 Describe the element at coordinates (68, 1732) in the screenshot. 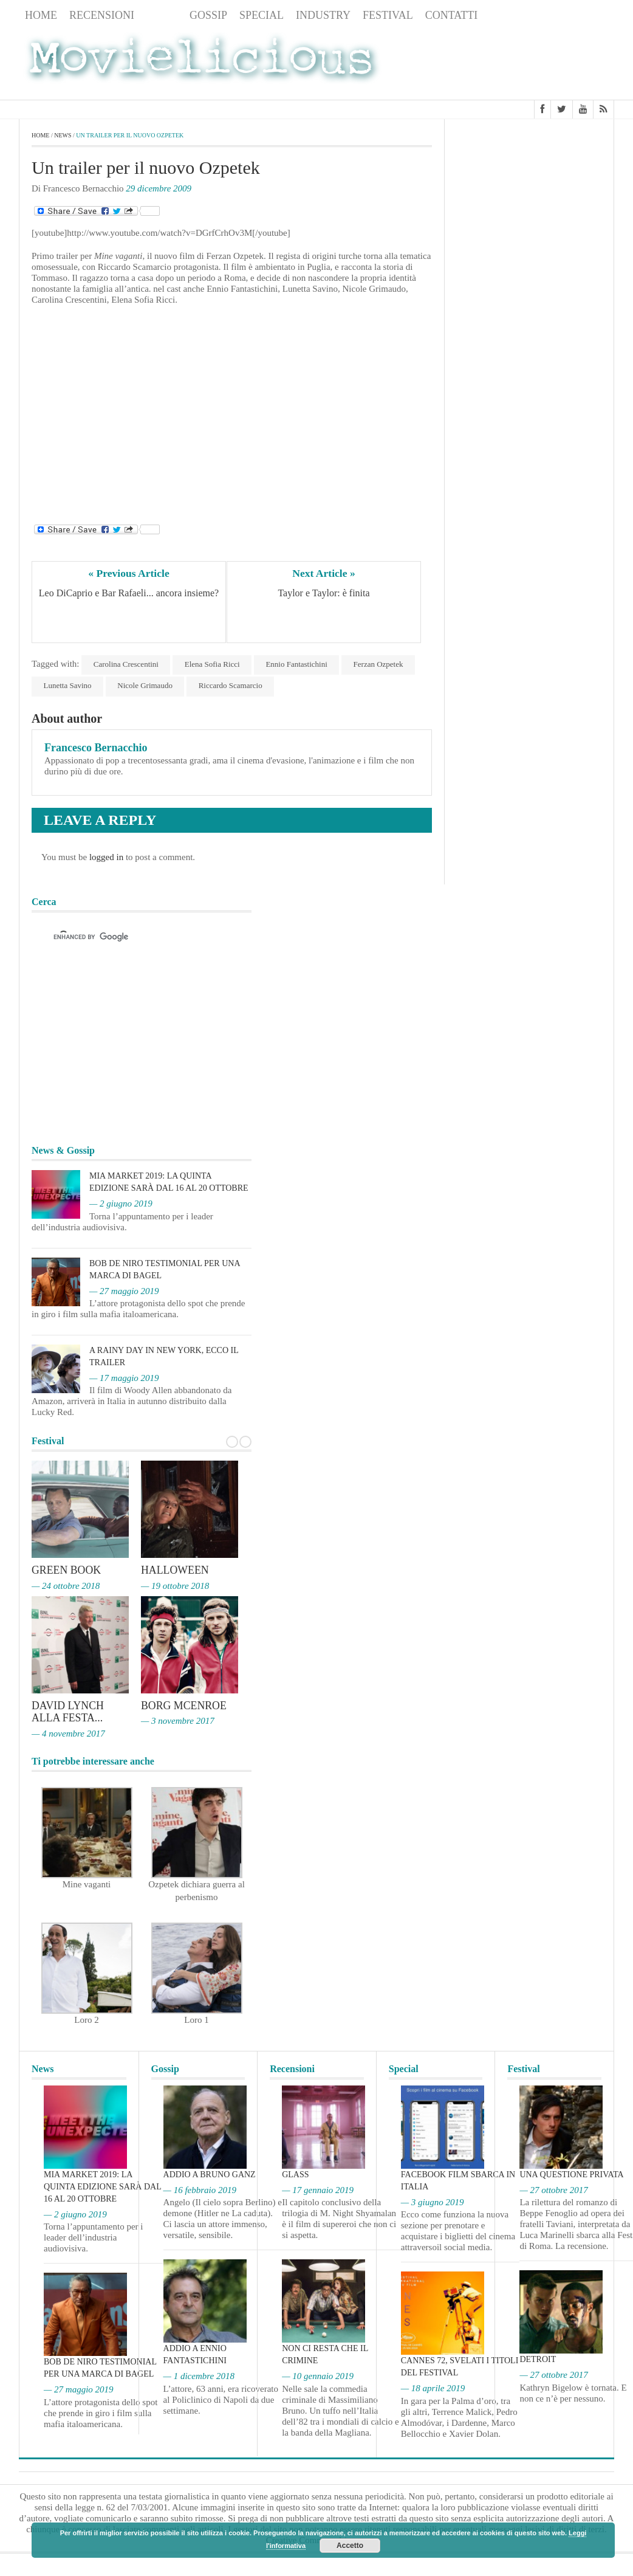

I see `— 4 novembre 2017` at that location.